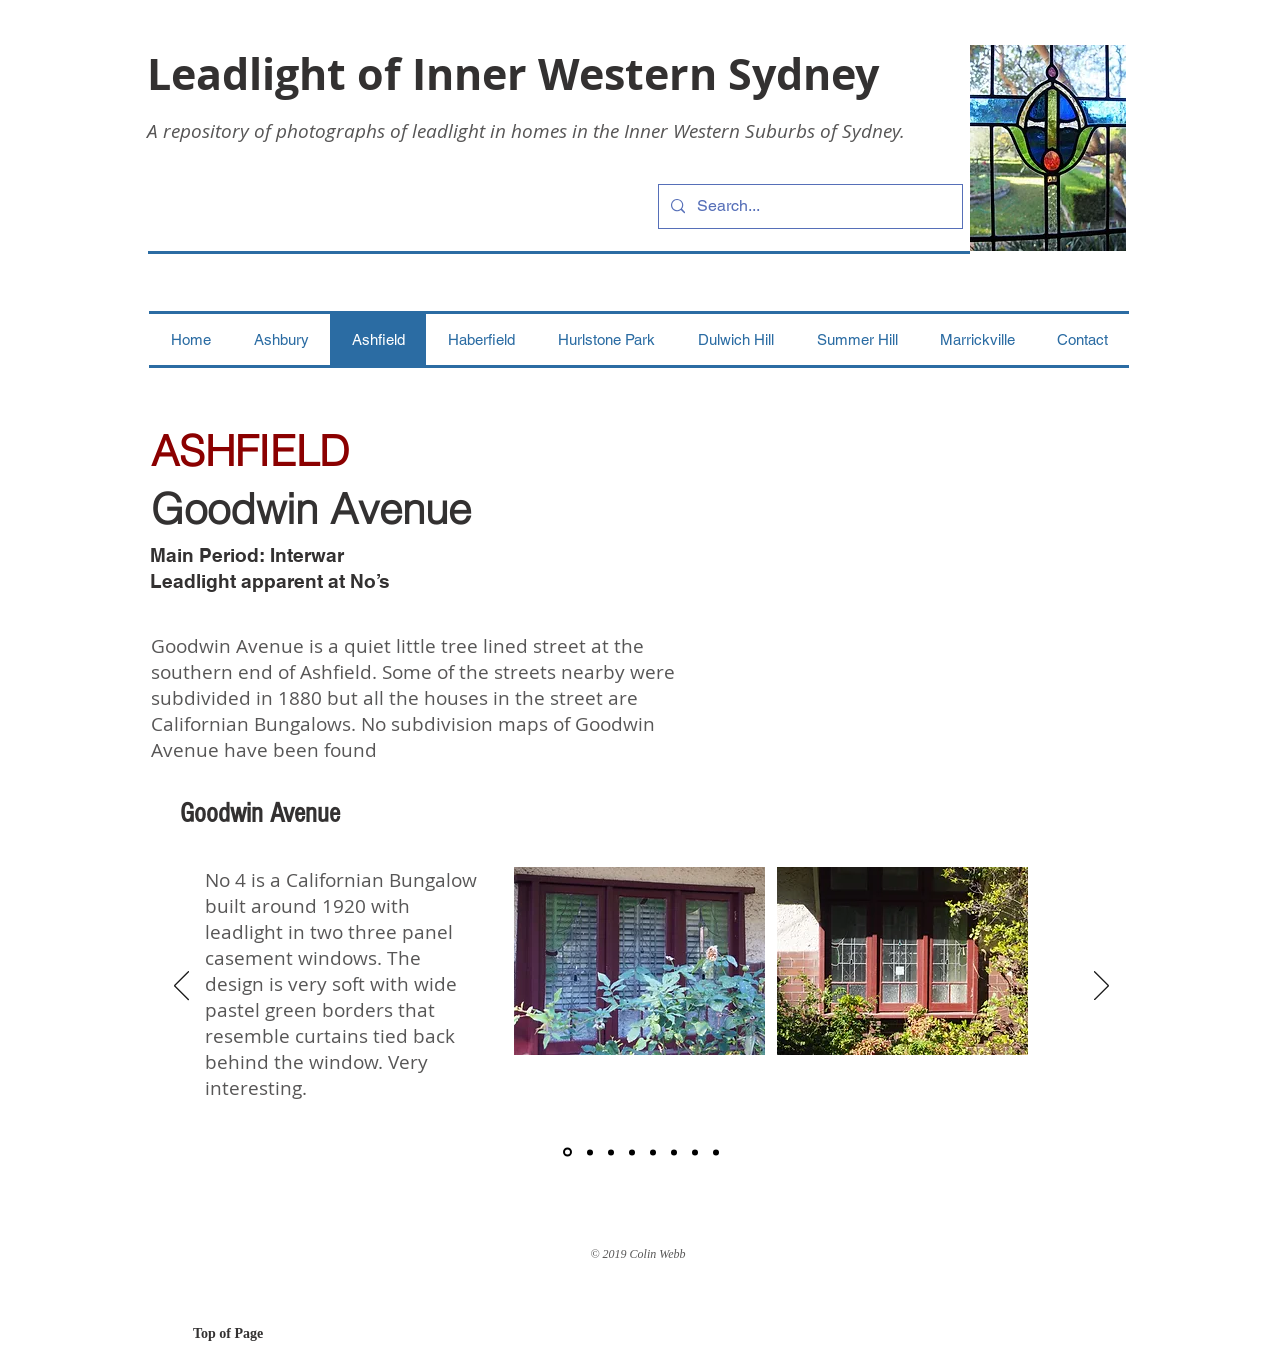 The width and height of the screenshot is (1280, 1354). Describe the element at coordinates (590, 1152) in the screenshot. I see `[2]` at that location.